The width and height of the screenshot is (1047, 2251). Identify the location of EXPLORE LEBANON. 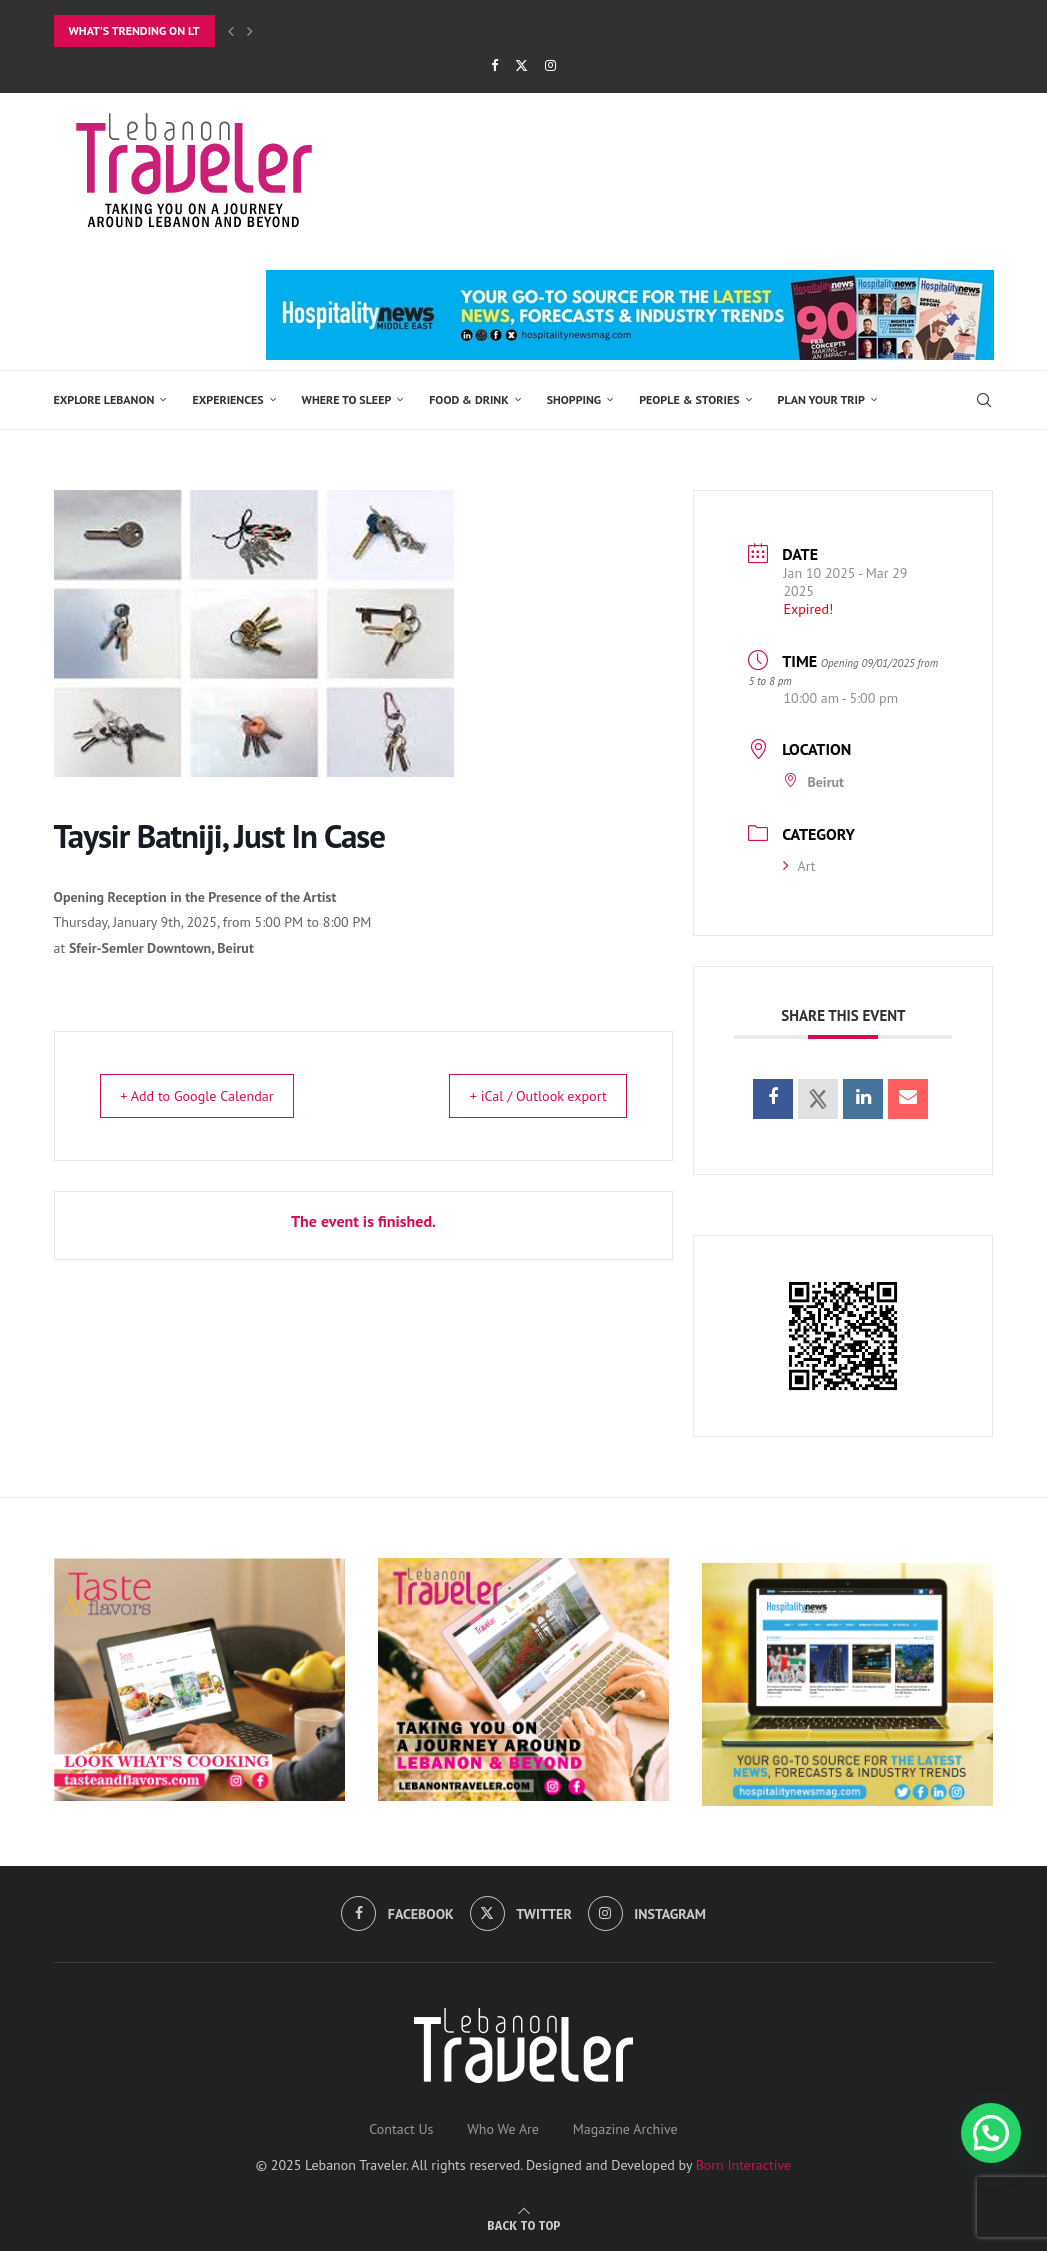
(104, 399).